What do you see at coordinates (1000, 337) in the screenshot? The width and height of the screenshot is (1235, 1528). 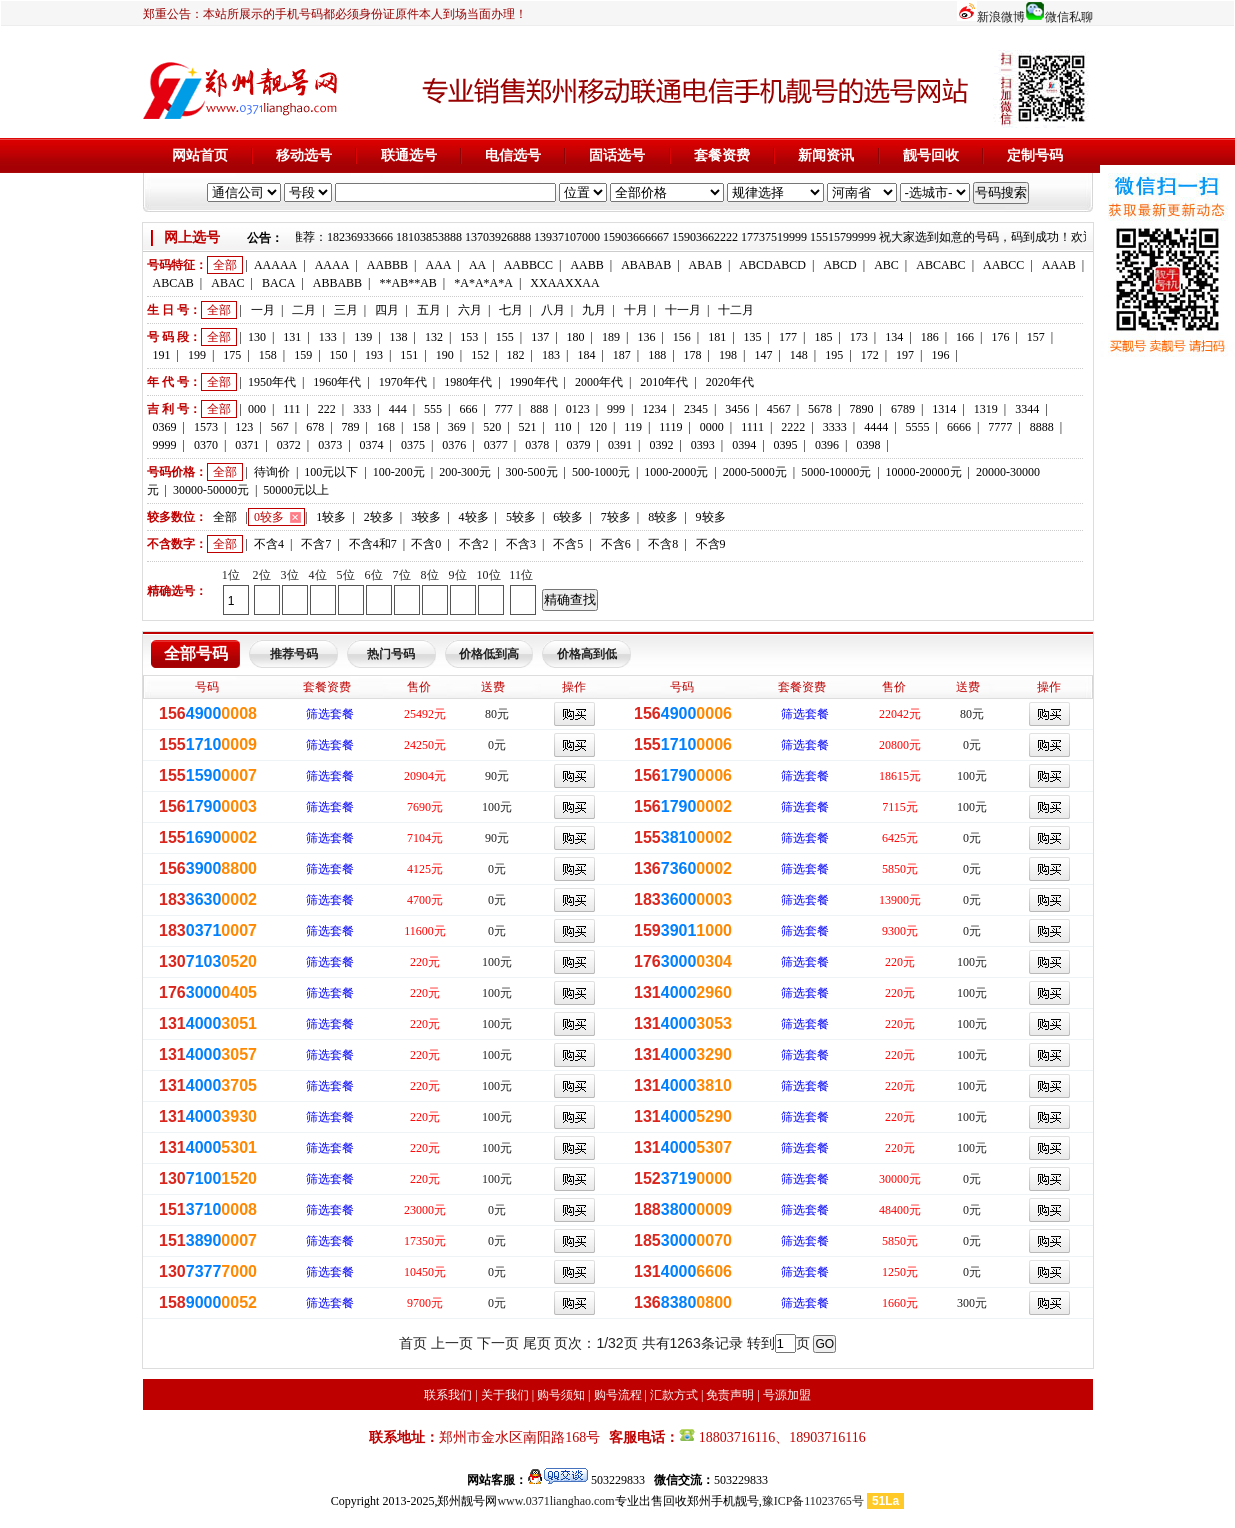 I see `176` at bounding box center [1000, 337].